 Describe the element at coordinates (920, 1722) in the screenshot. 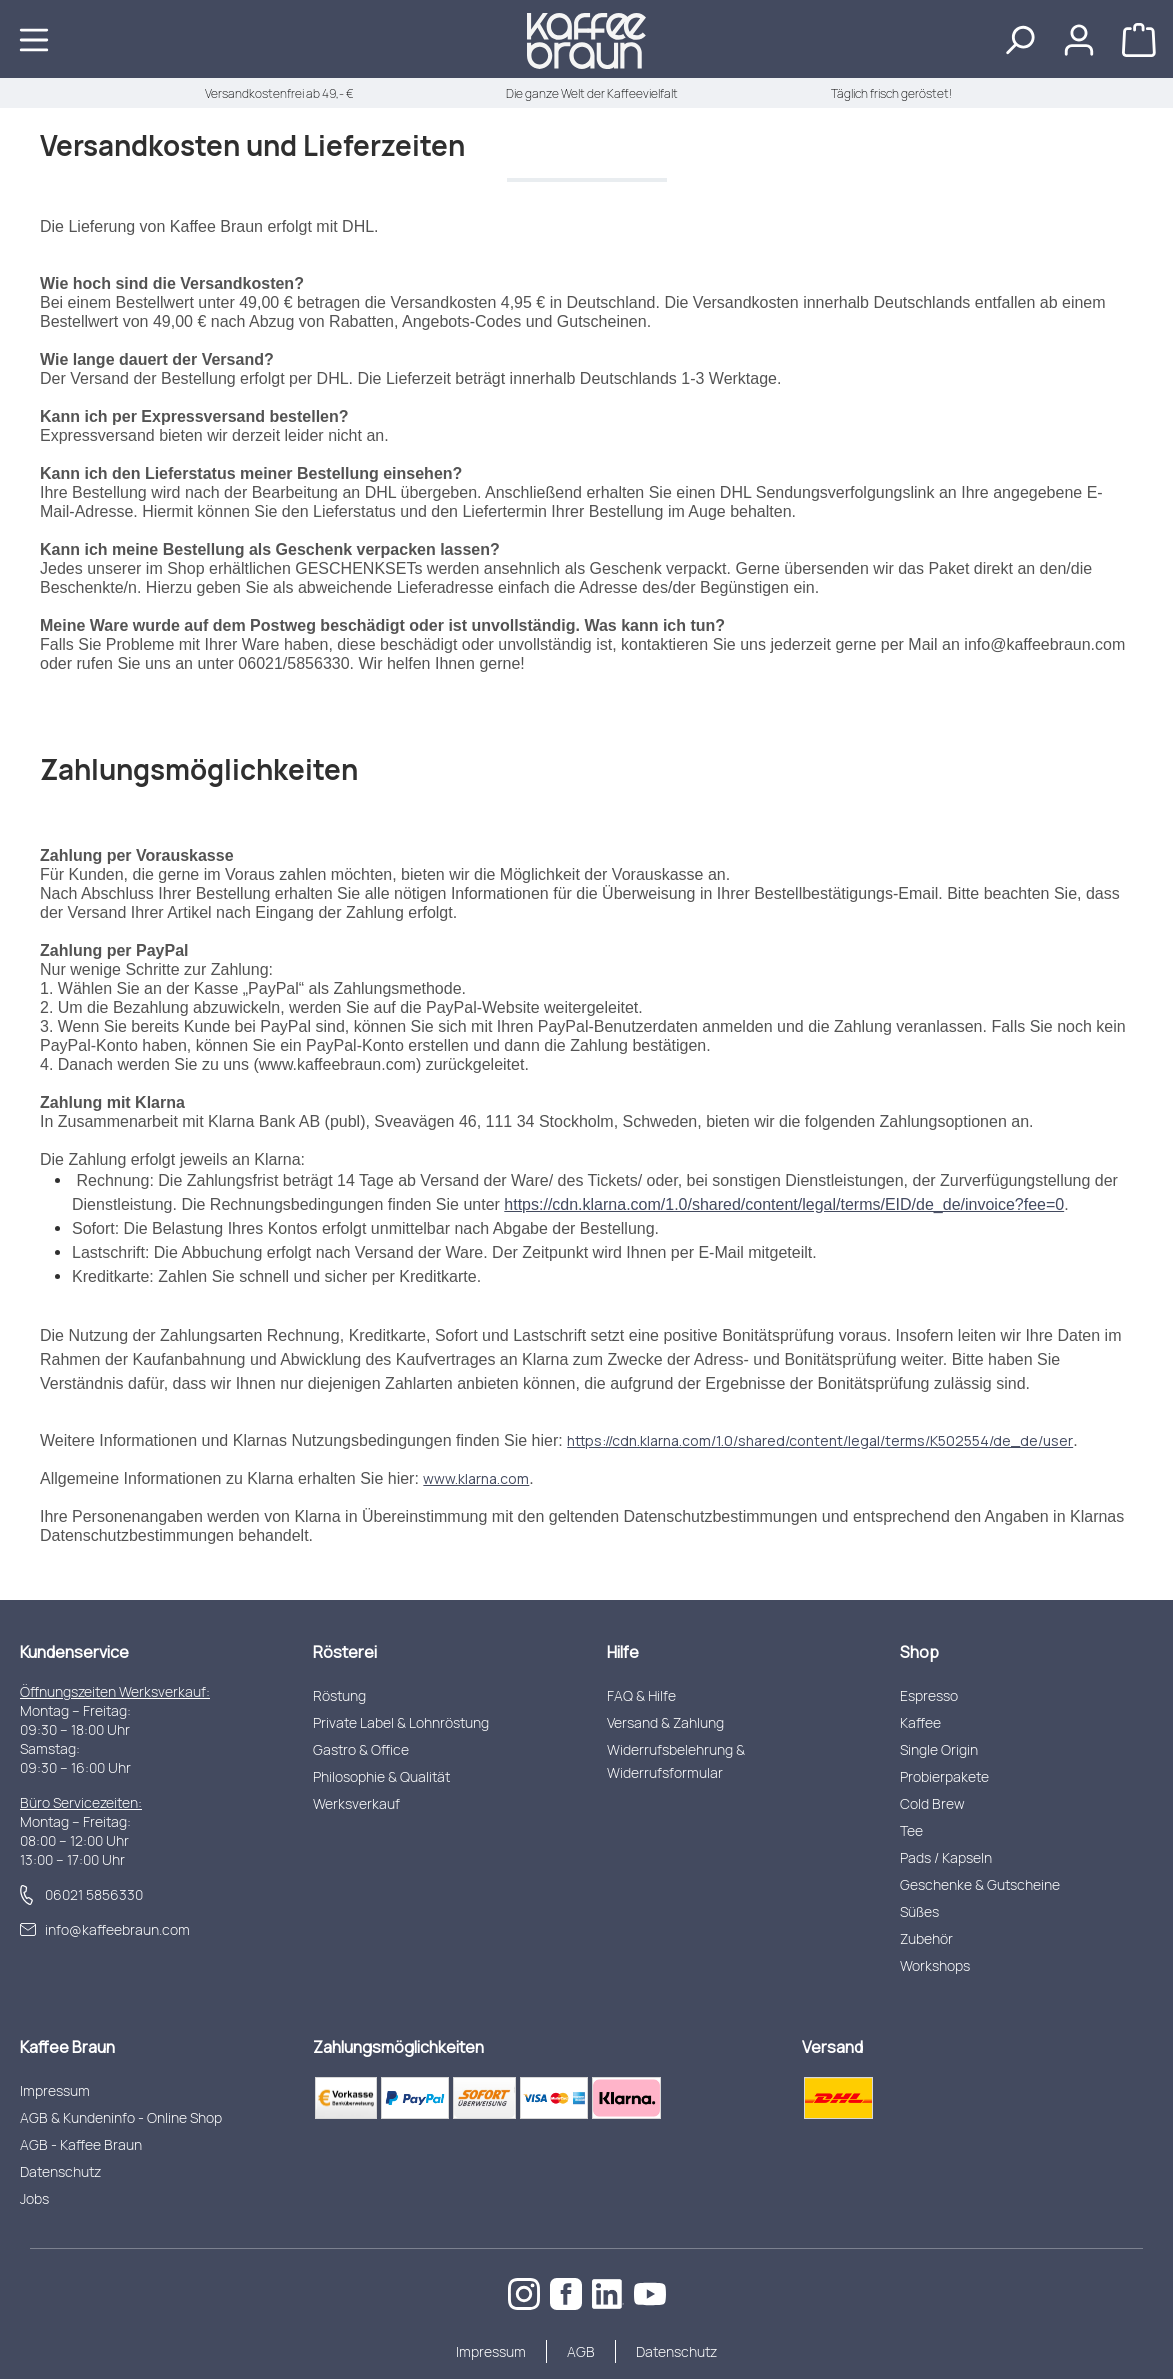

I see `Kaffee` at that location.